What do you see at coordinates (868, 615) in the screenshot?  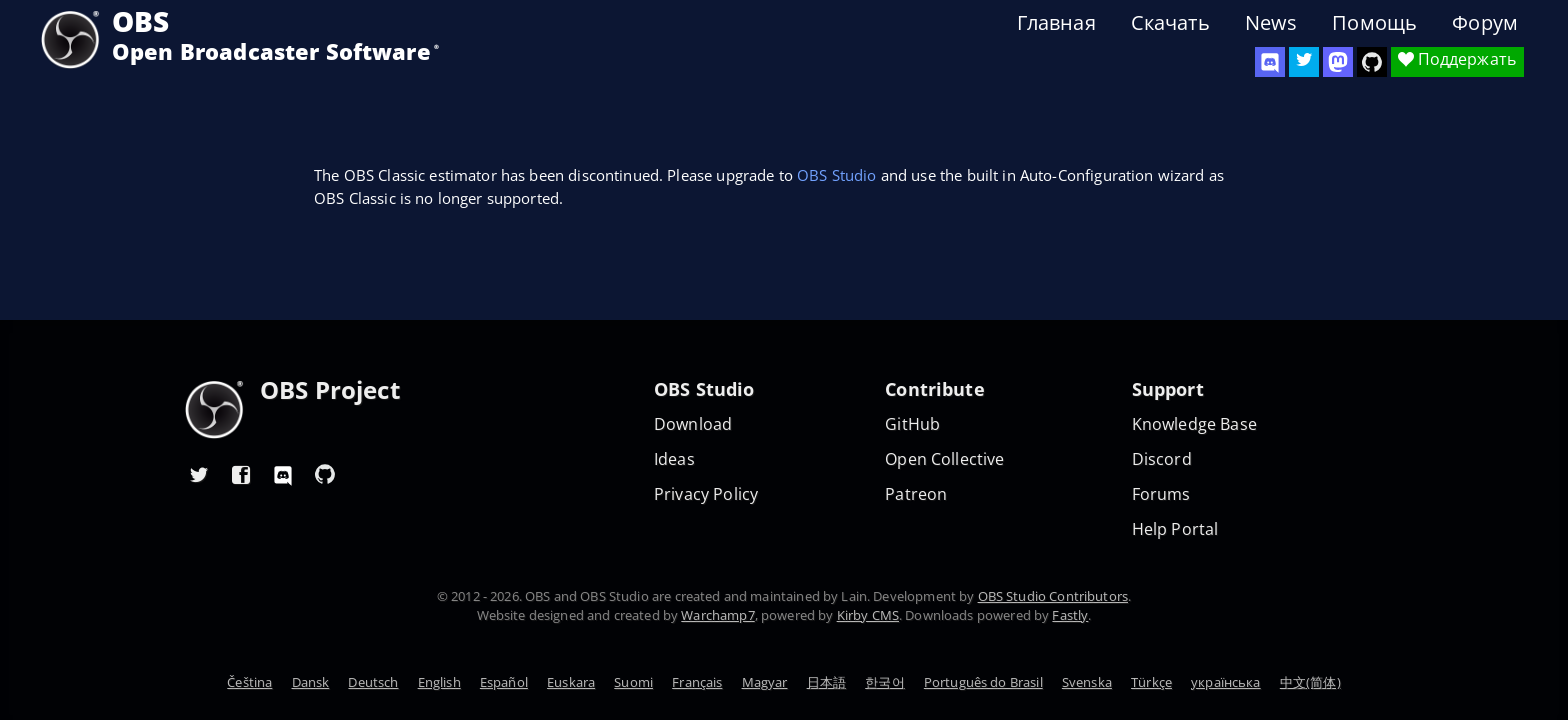 I see `Kirby CMS` at bounding box center [868, 615].